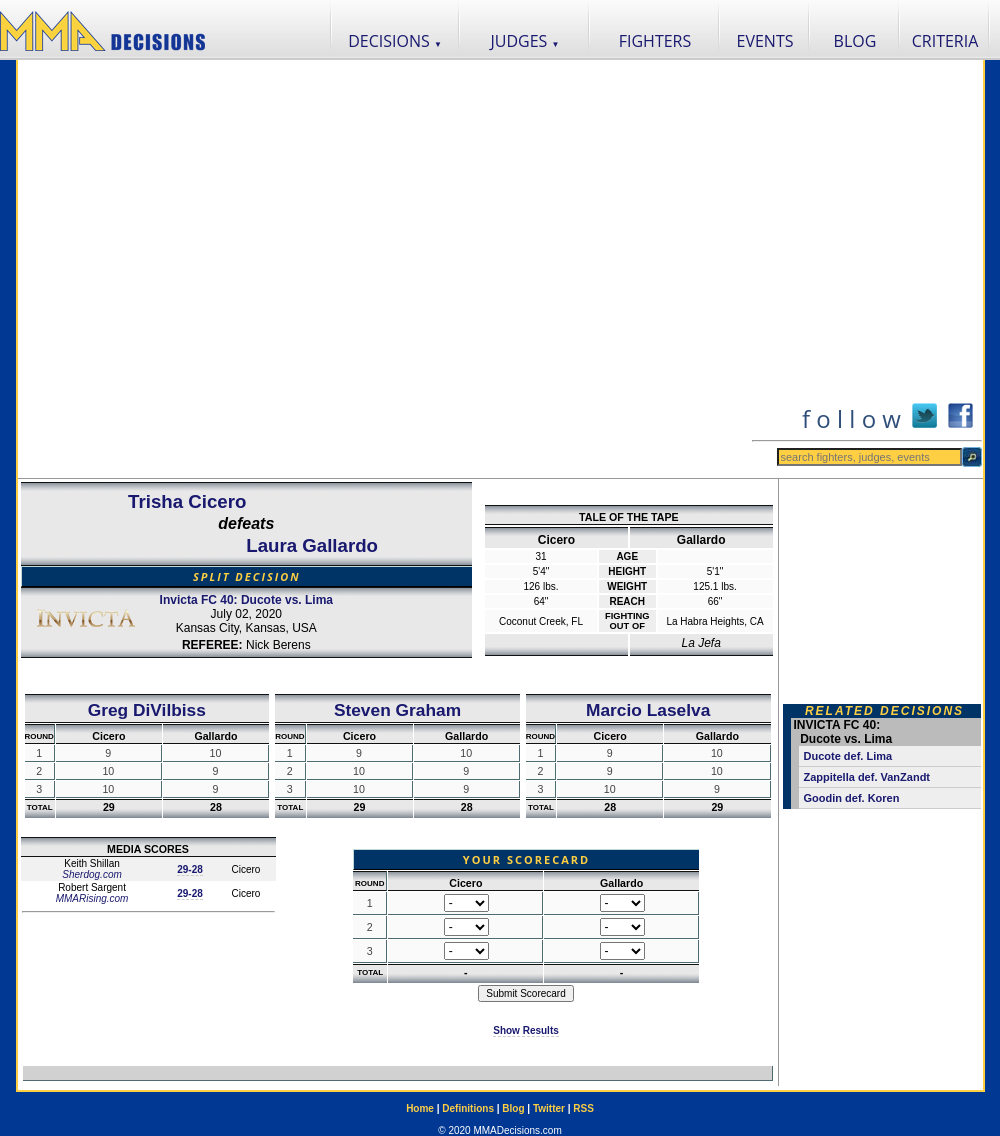 The width and height of the screenshot is (1000, 1136). I want to click on Twitter, so click(549, 1108).